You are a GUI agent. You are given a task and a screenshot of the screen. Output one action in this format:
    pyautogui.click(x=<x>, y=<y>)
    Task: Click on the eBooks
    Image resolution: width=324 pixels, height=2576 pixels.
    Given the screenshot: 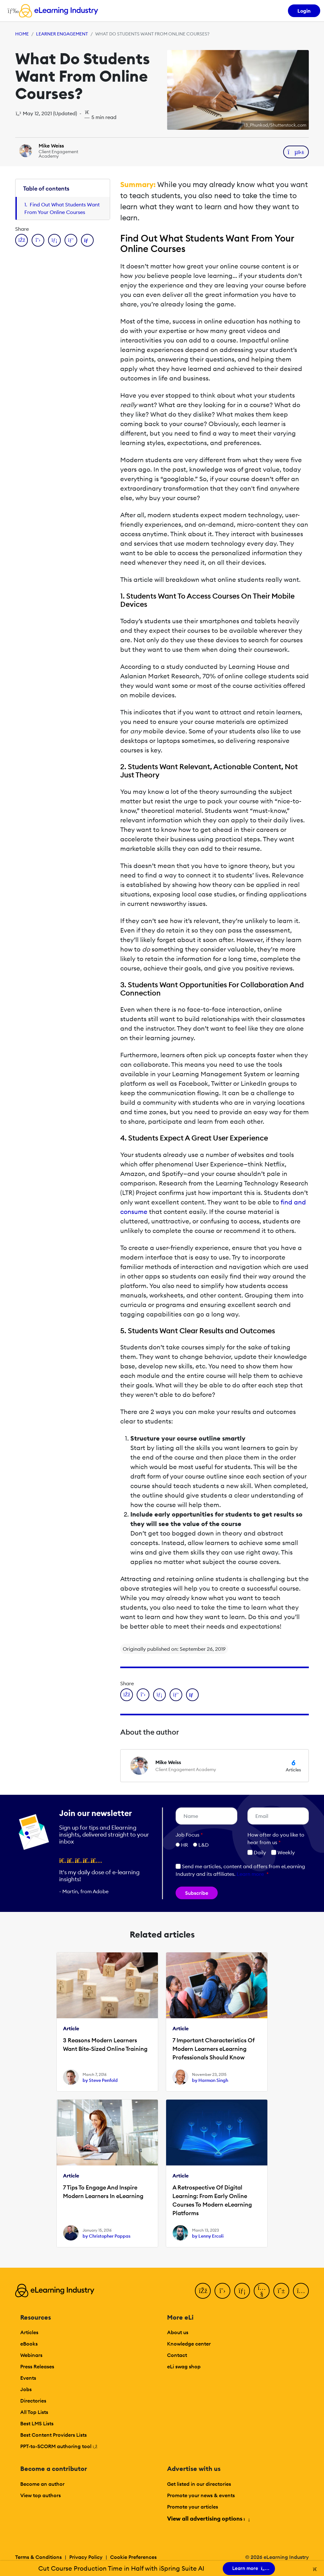 What is the action you would take?
    pyautogui.click(x=29, y=2343)
    